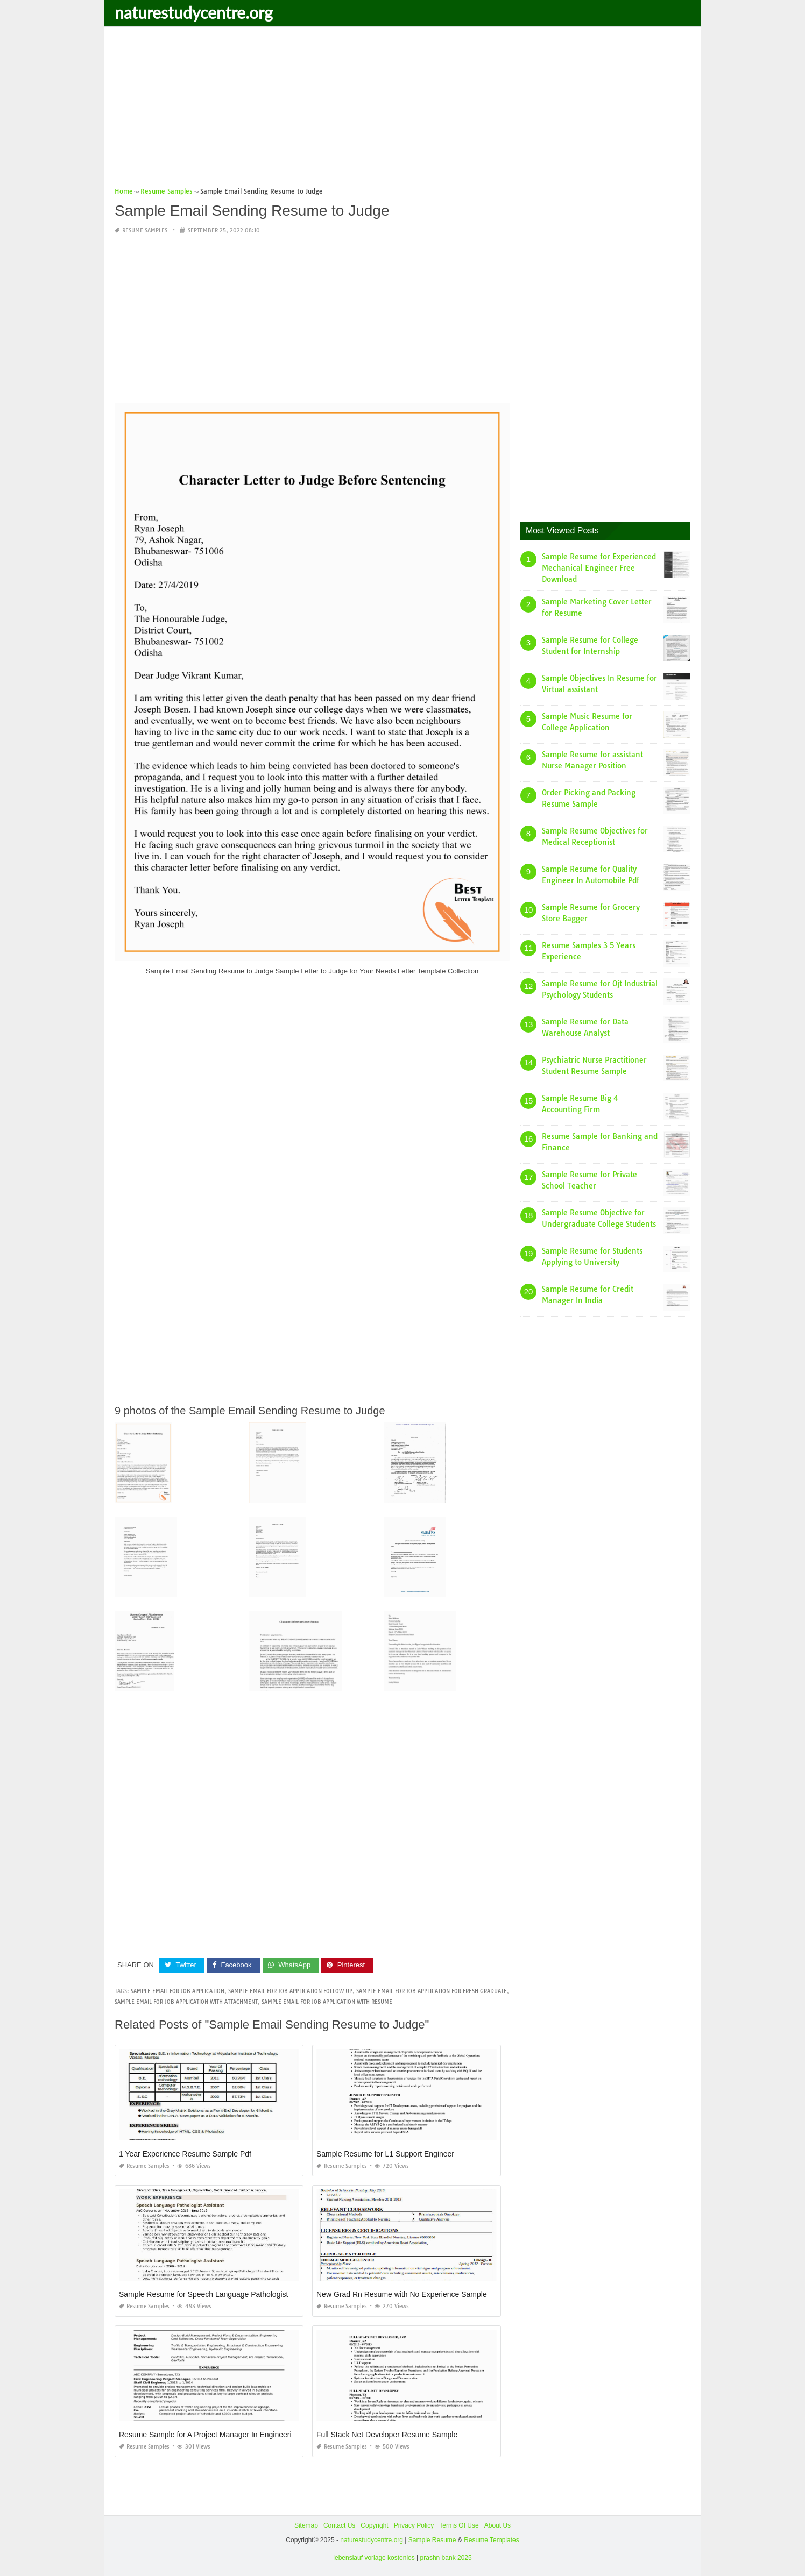 This screenshot has height=2576, width=805. What do you see at coordinates (431, 1991) in the screenshot?
I see `sample email for job application for fresh graduate` at bounding box center [431, 1991].